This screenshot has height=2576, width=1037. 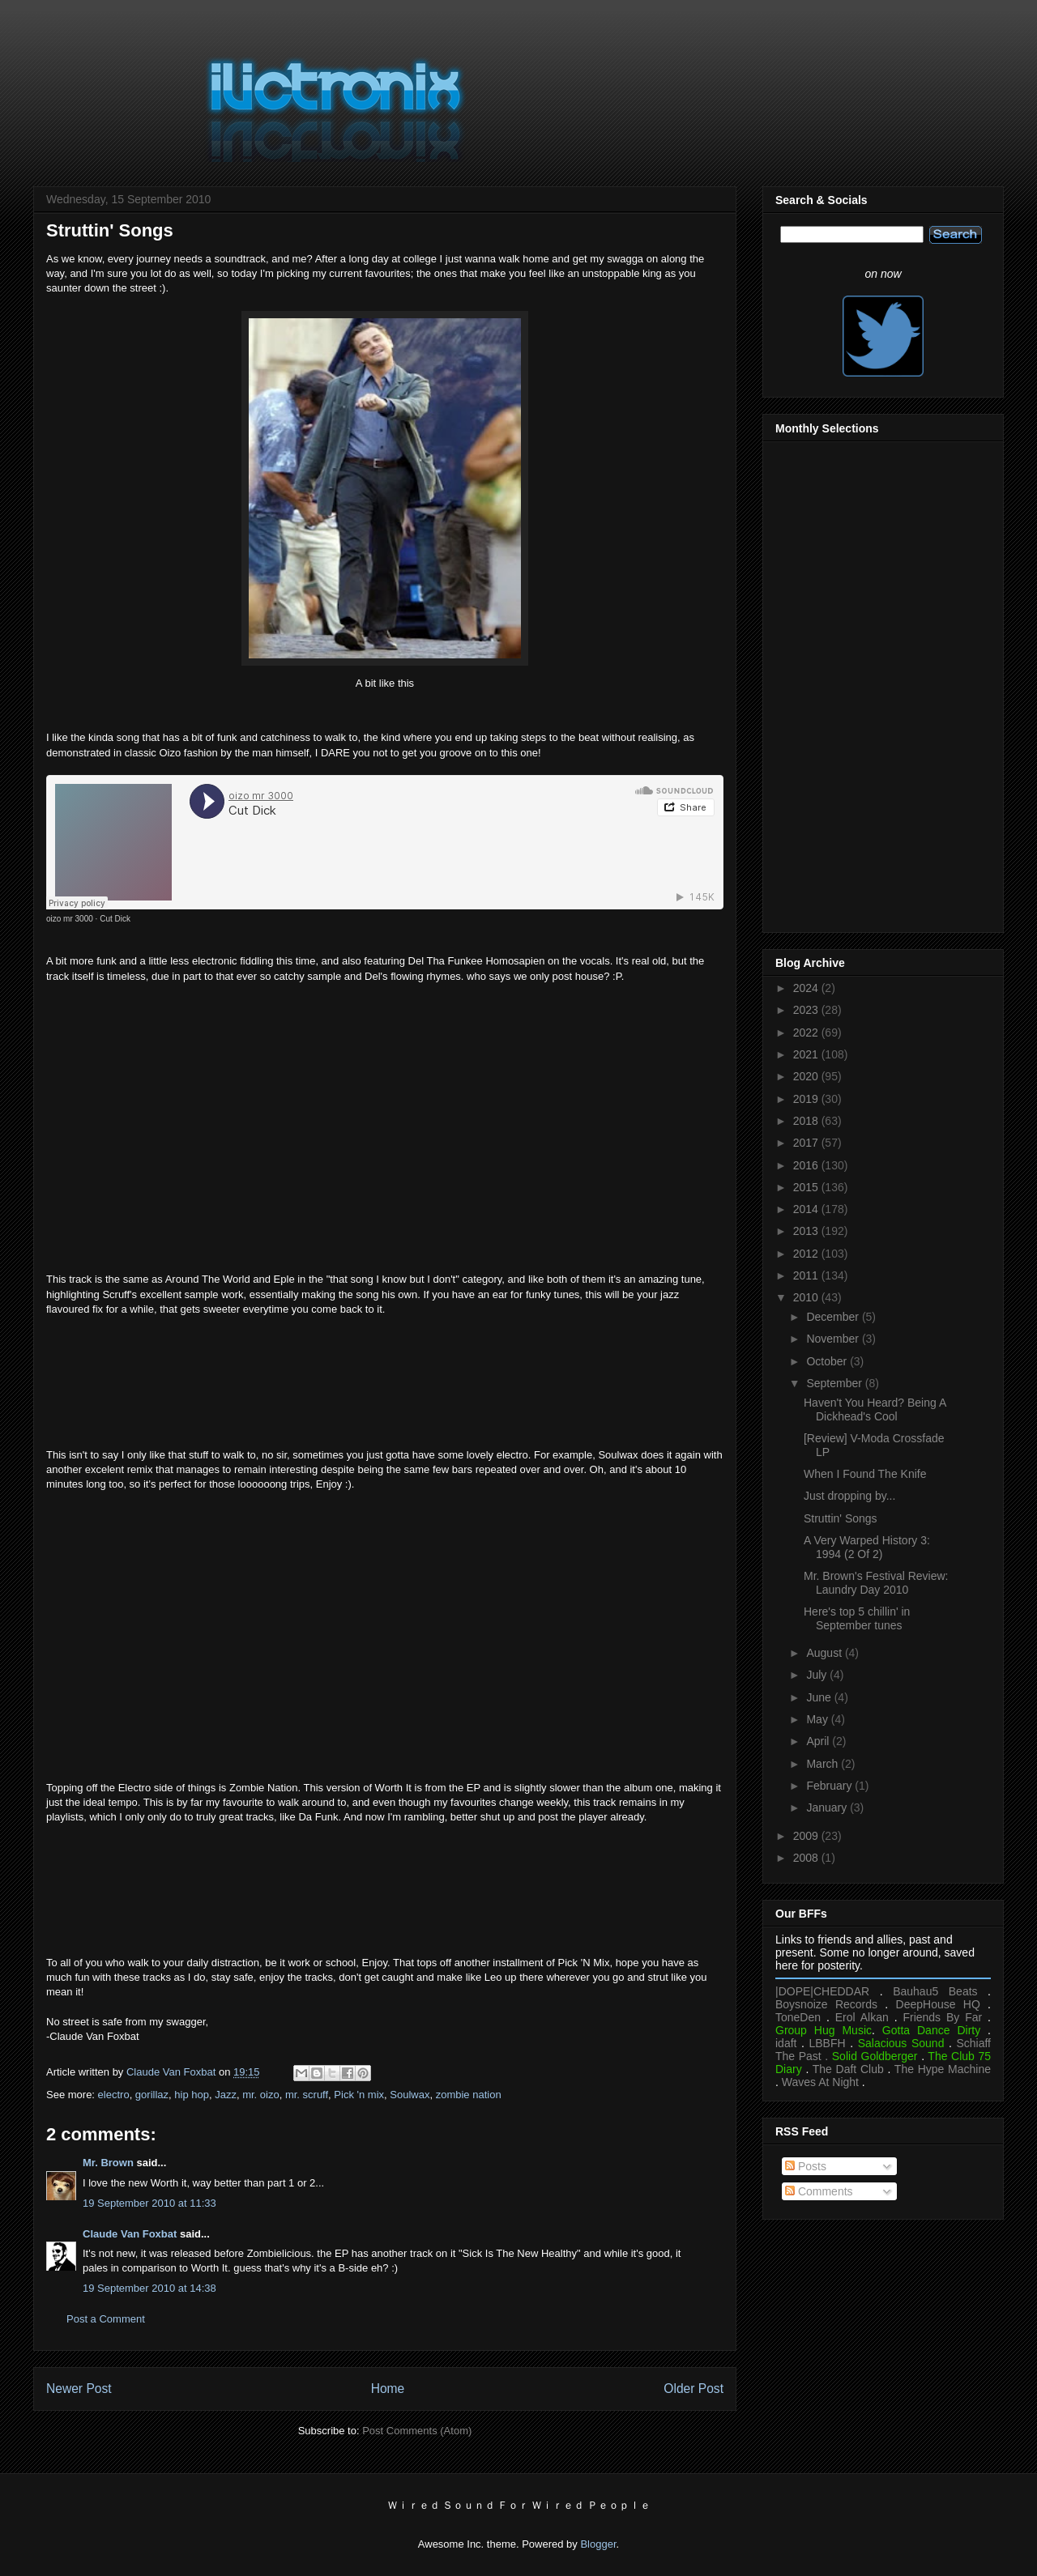 What do you see at coordinates (830, 1785) in the screenshot?
I see `February` at bounding box center [830, 1785].